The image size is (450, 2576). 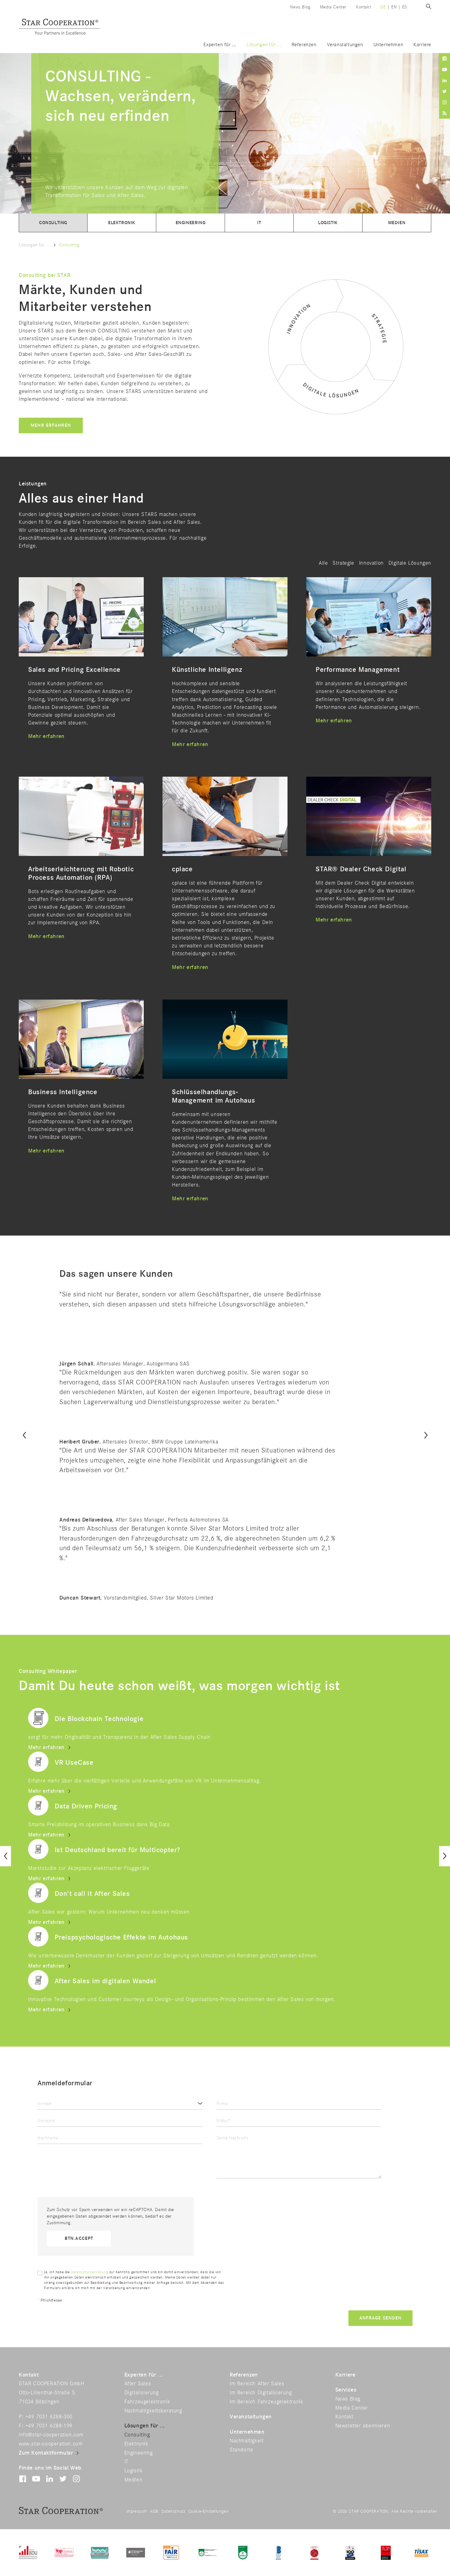 What do you see at coordinates (51, 425) in the screenshot?
I see `Mehr erfahren` at bounding box center [51, 425].